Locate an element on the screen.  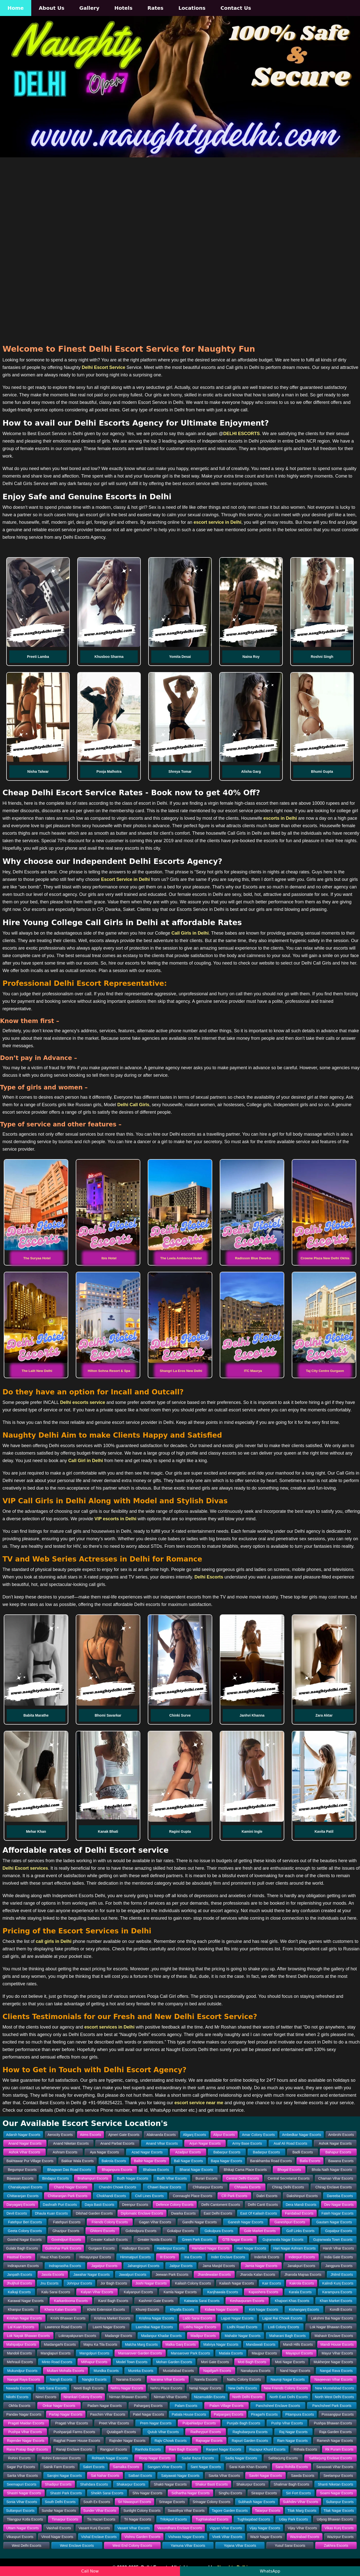
Rani Bagh Escorts is located at coordinates (183, 2449).